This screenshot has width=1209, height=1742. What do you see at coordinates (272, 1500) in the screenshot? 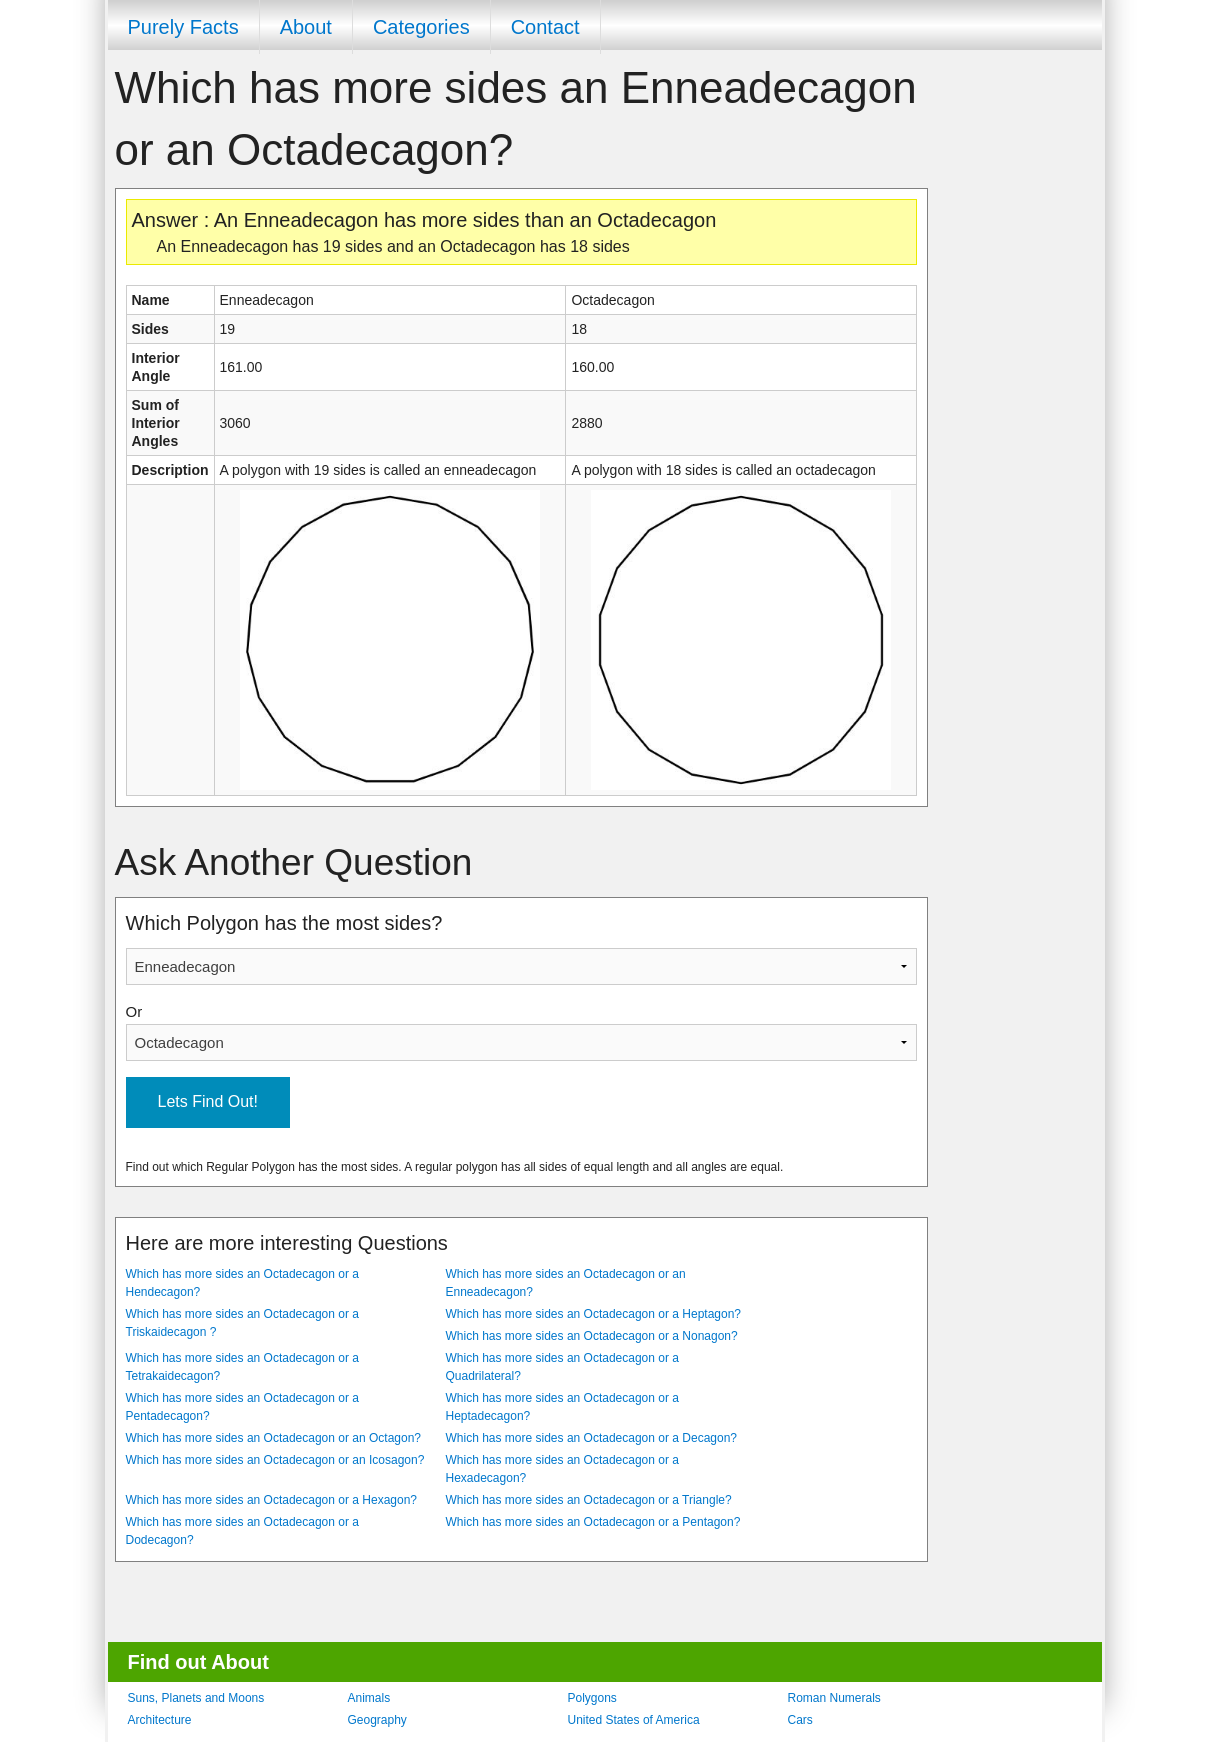
I see `Which has more sides an Octadecagon or a Hexagon?` at bounding box center [272, 1500].